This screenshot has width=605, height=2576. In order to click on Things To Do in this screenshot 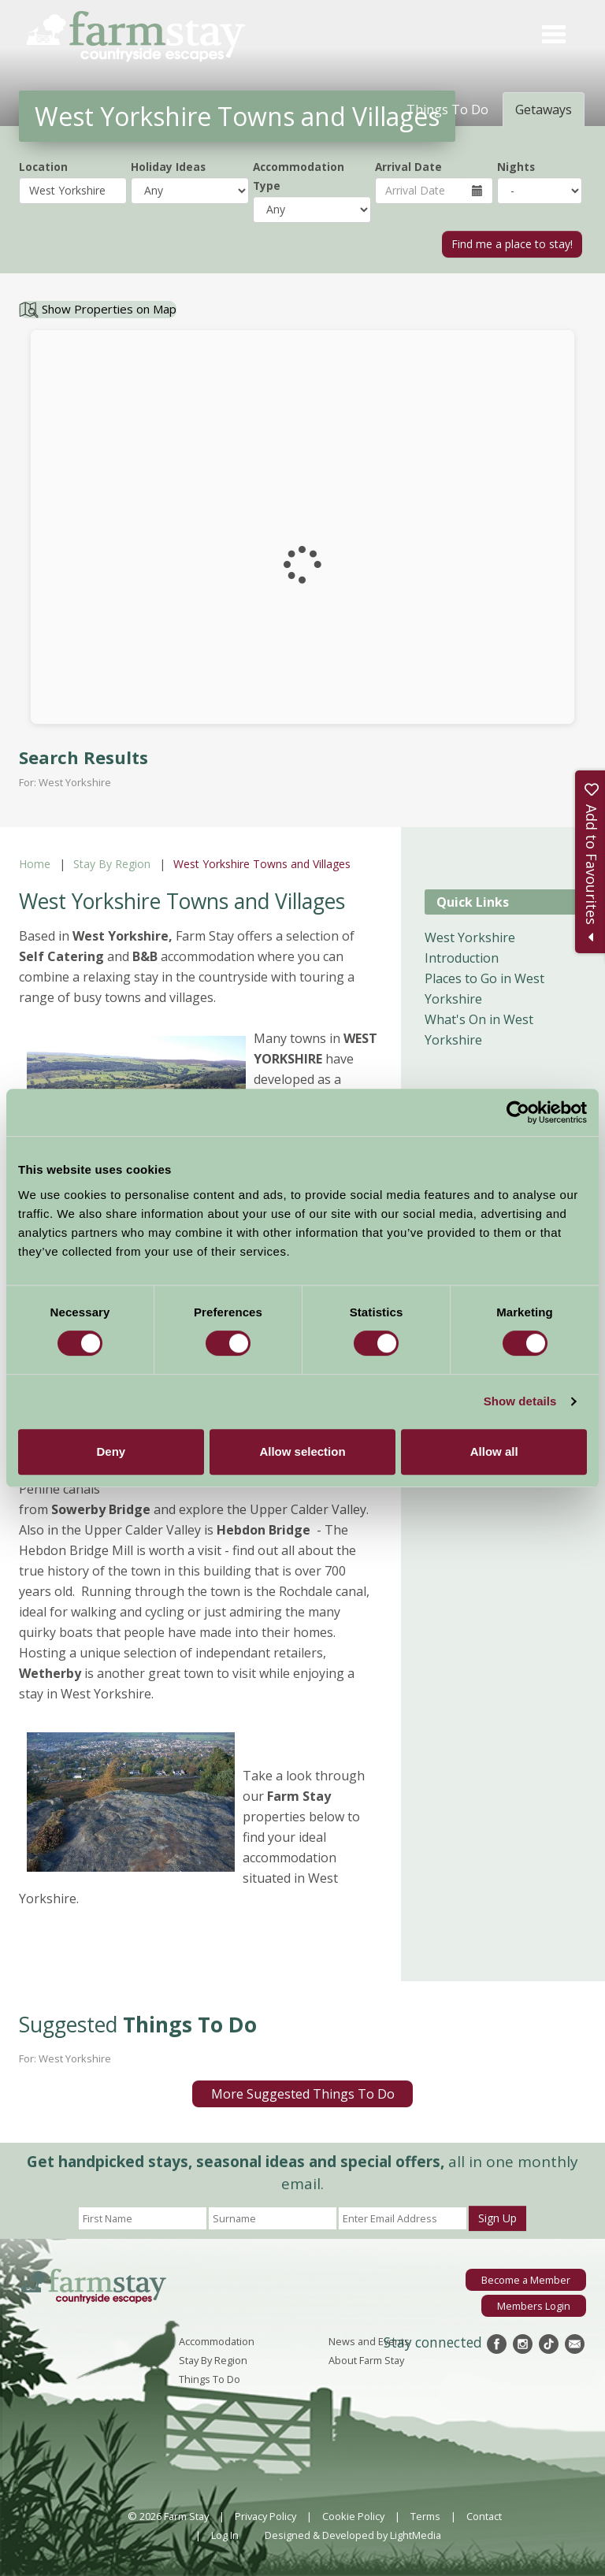, I will do `click(209, 2379)`.